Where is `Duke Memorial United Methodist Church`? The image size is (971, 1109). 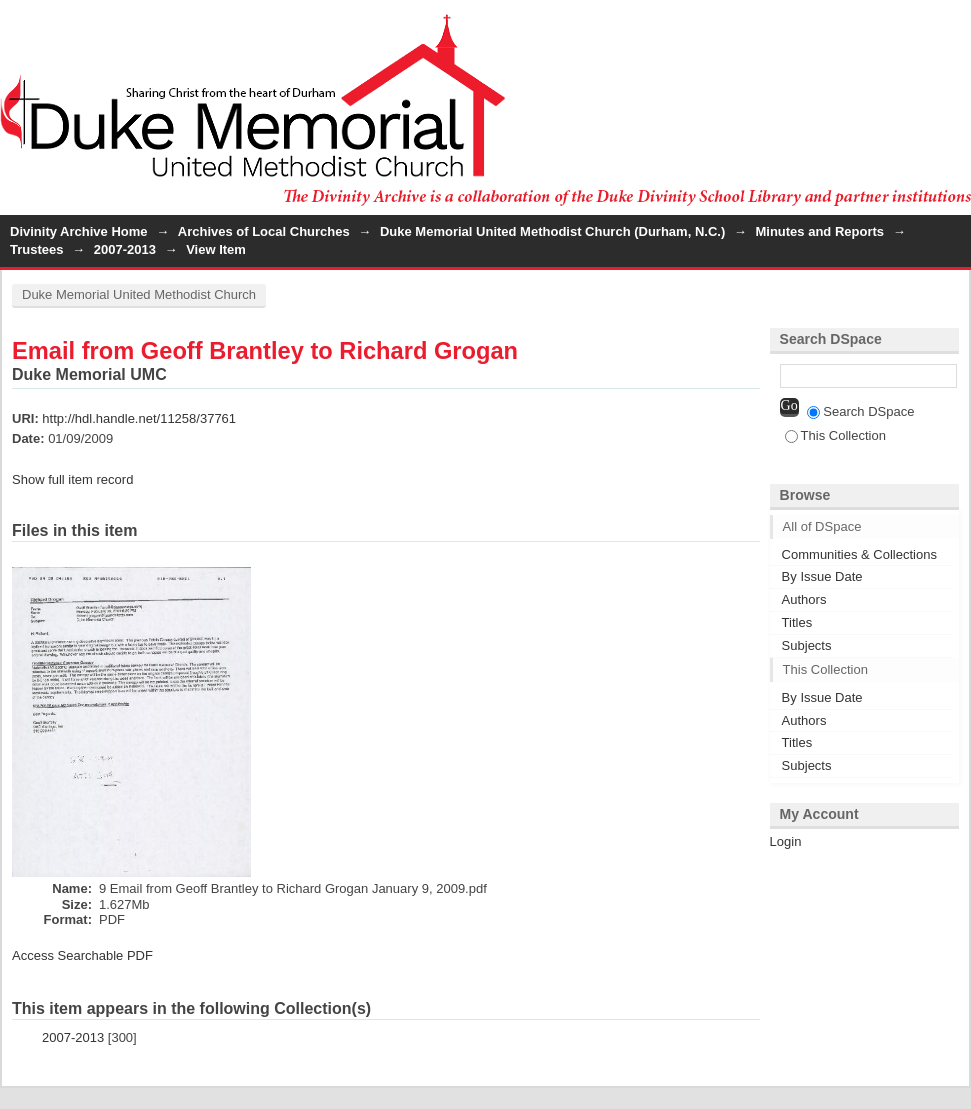
Duke Memorial United Methodist Church is located at coordinates (139, 294).